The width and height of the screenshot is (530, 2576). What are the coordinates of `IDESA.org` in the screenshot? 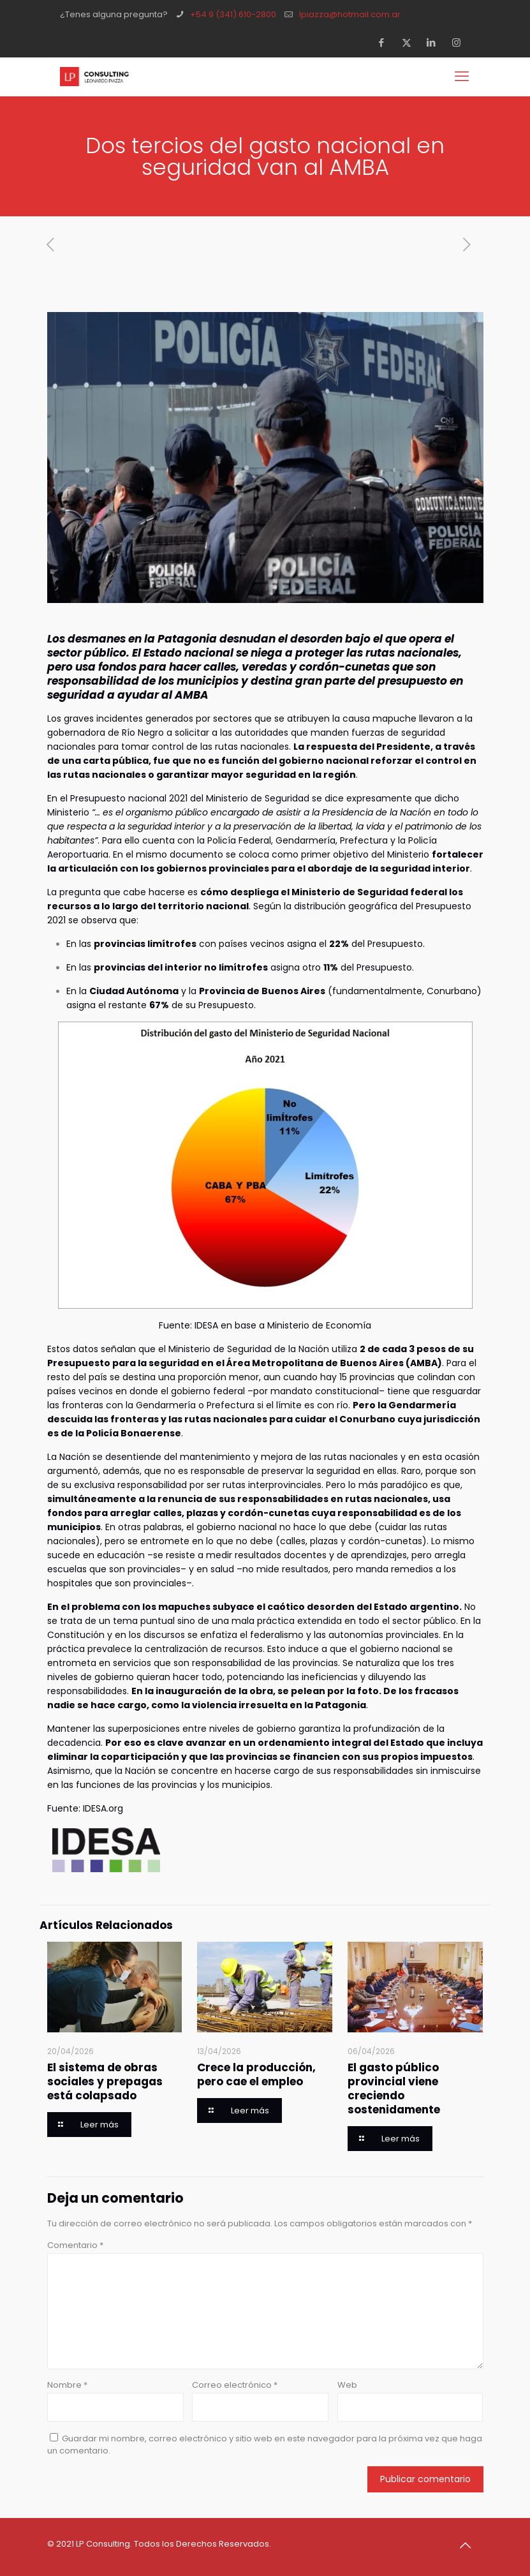 It's located at (103, 1808).